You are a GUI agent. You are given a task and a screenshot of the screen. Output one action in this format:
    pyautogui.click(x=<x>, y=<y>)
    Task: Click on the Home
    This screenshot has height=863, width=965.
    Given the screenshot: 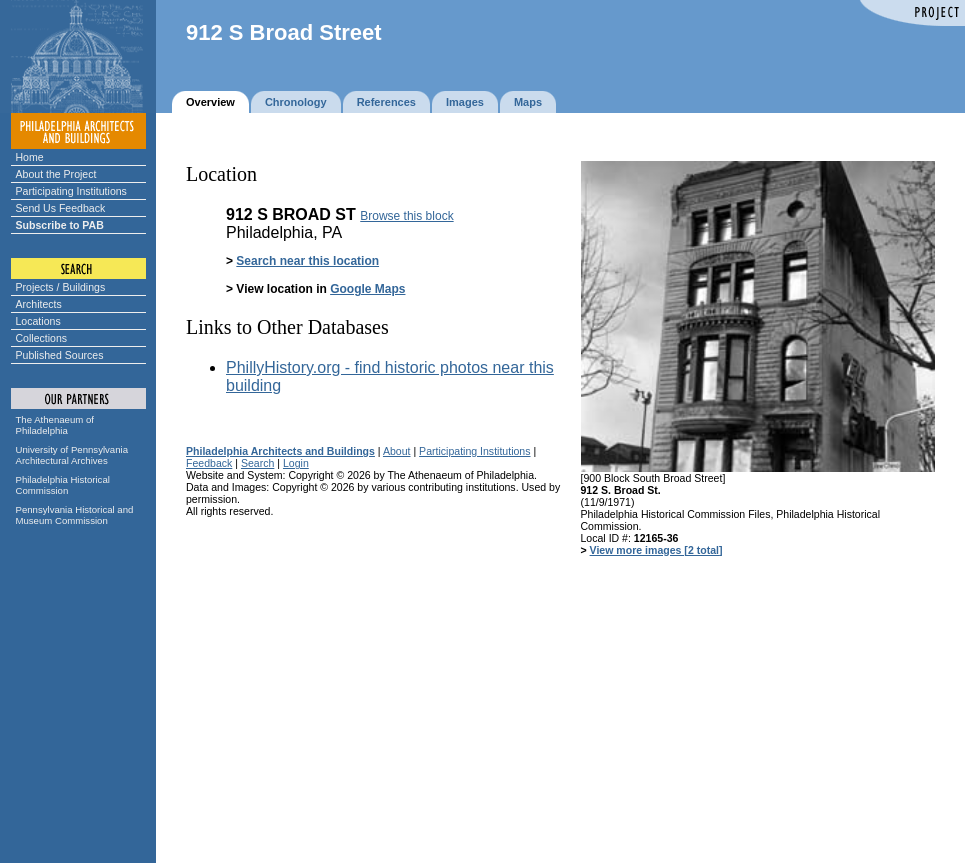 What is the action you would take?
    pyautogui.click(x=30, y=157)
    